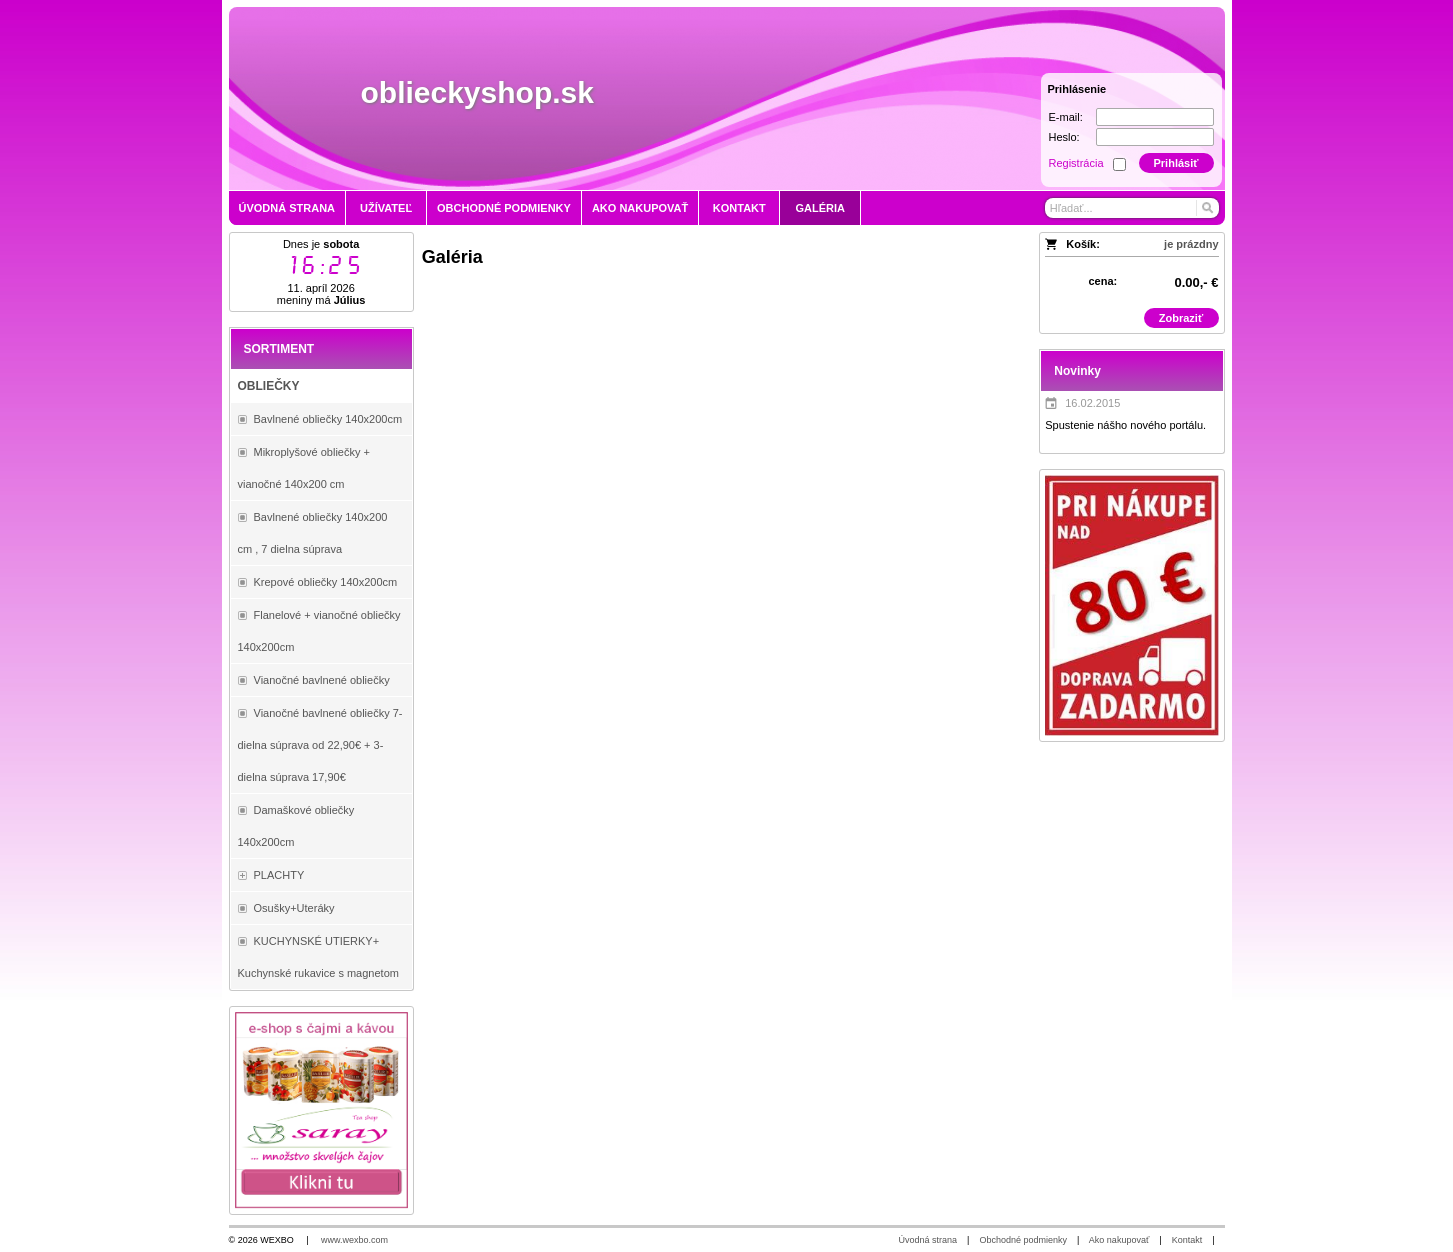 The height and width of the screenshot is (1252, 1453). I want to click on www.wexbo.com, so click(354, 1240).